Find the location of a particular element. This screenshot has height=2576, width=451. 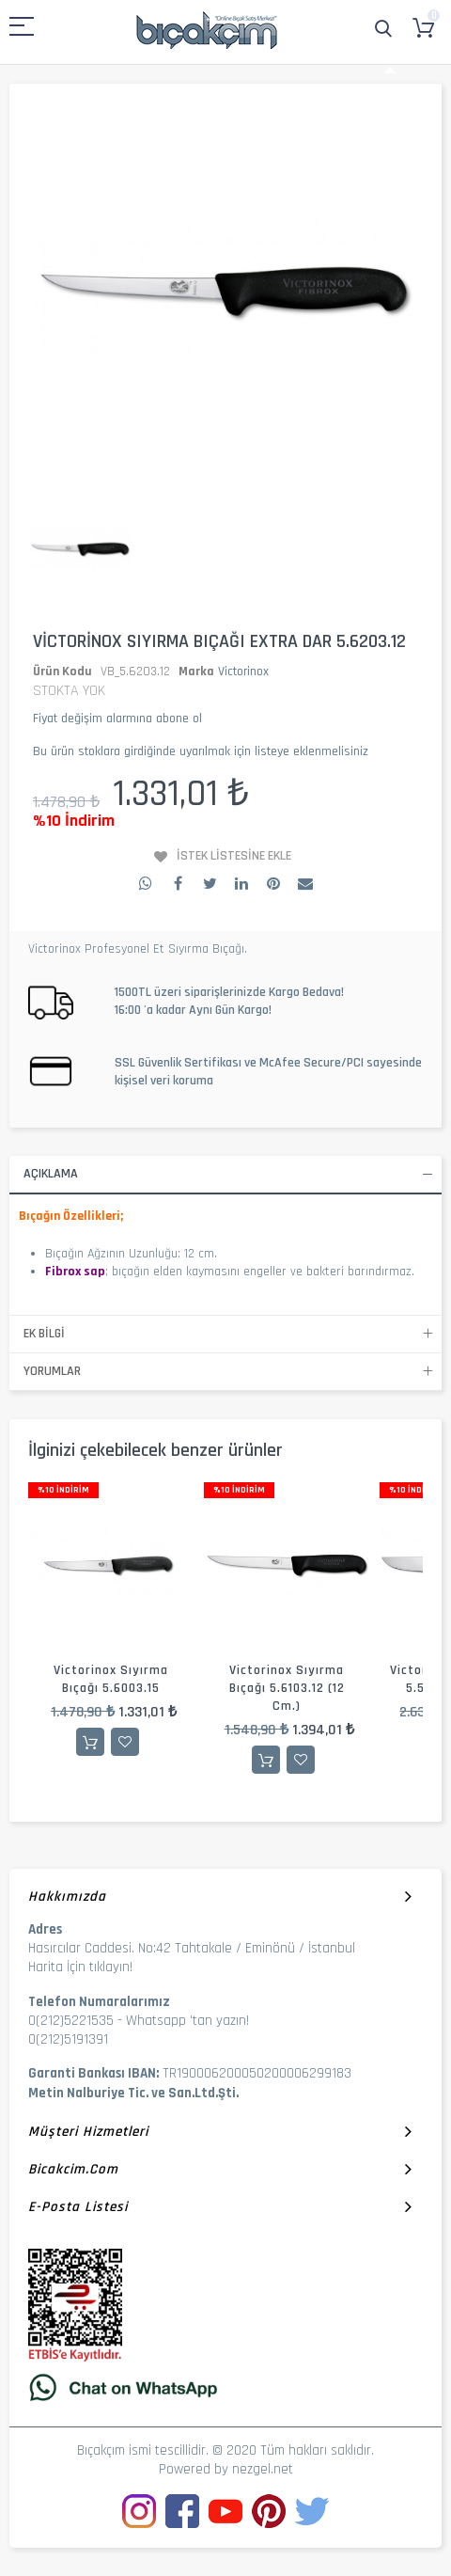

nezgel.net is located at coordinates (262, 2469).